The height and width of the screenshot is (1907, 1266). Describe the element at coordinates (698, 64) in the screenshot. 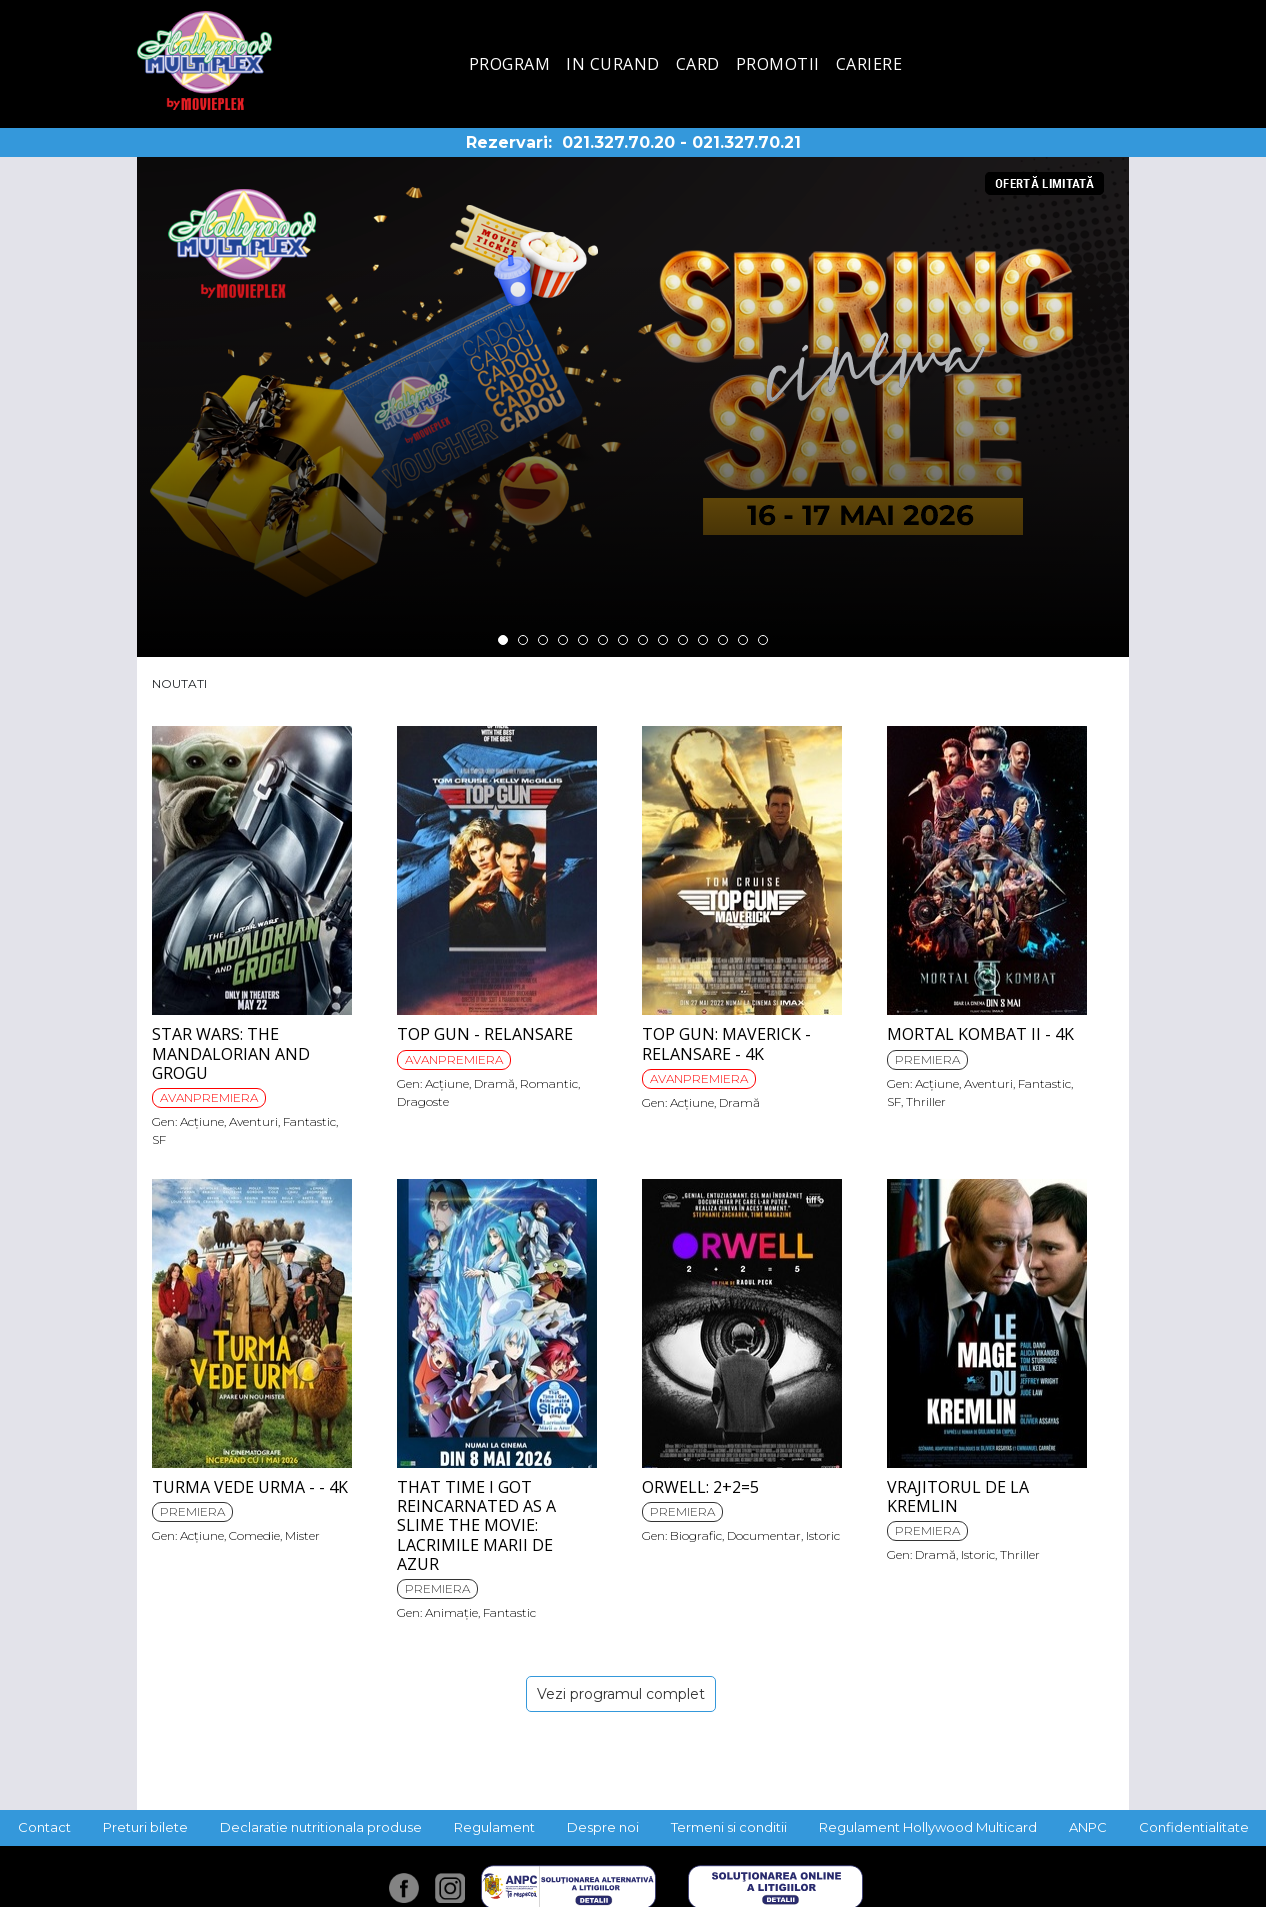

I see `Card` at that location.